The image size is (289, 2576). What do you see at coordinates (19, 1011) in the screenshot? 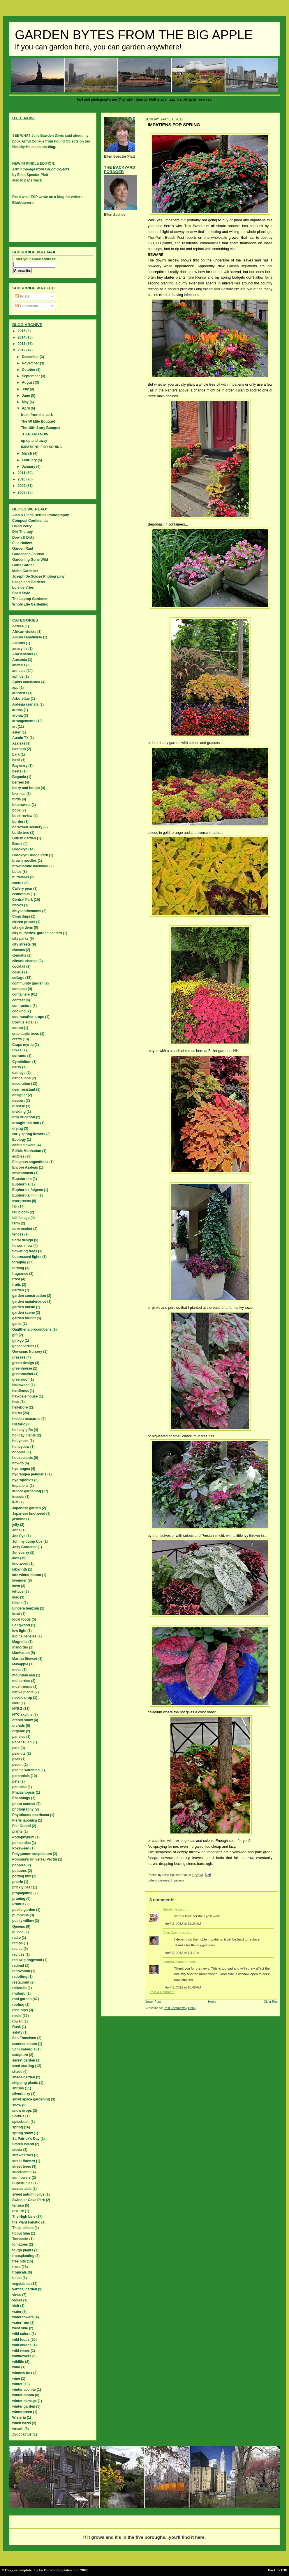
I see `cooking` at bounding box center [19, 1011].